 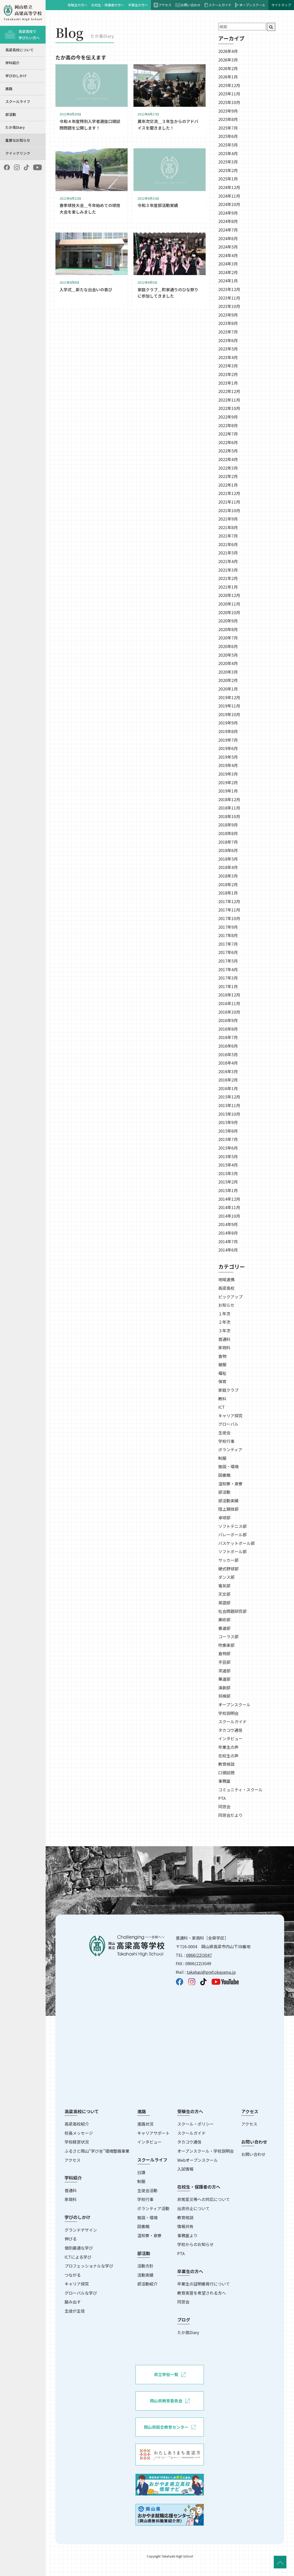 I want to click on 部活動実績, so click(x=228, y=1501).